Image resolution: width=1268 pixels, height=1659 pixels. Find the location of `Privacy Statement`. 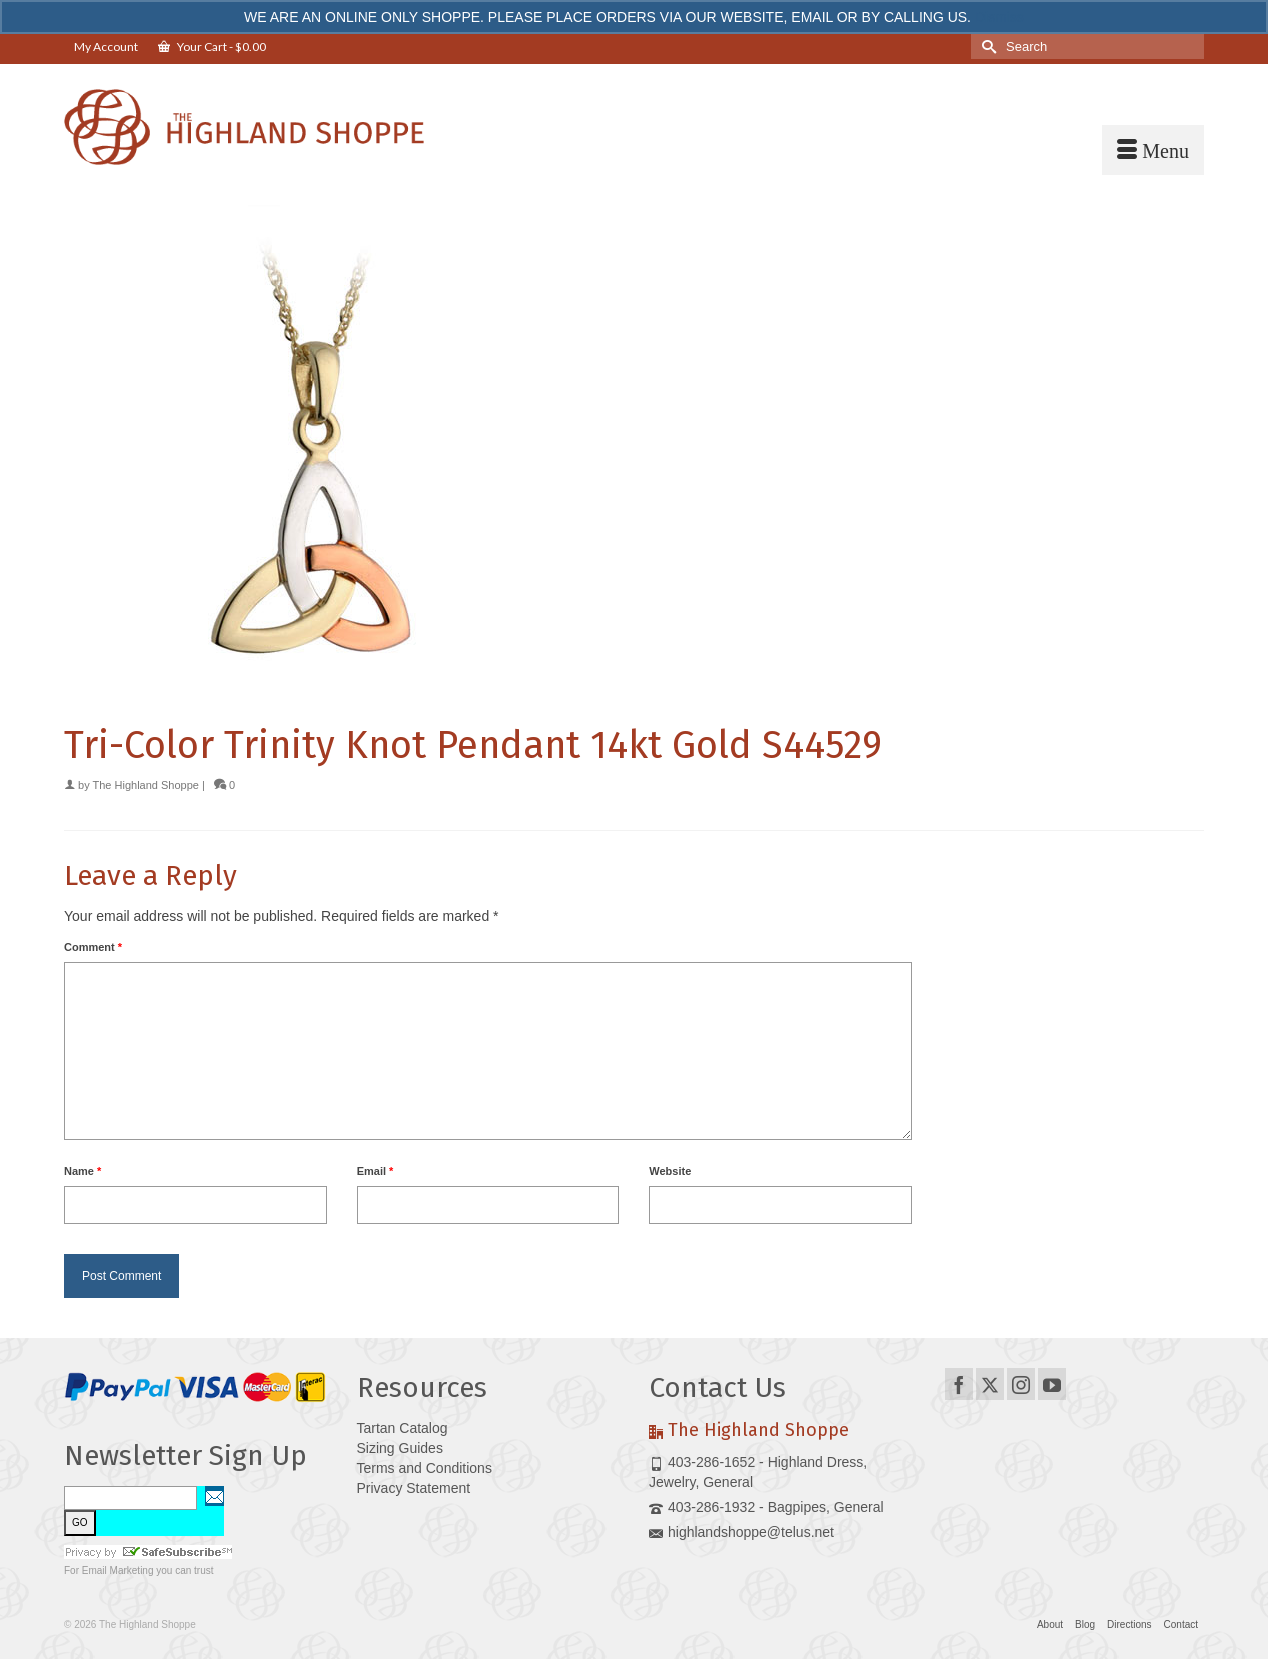

Privacy Statement is located at coordinates (414, 1488).